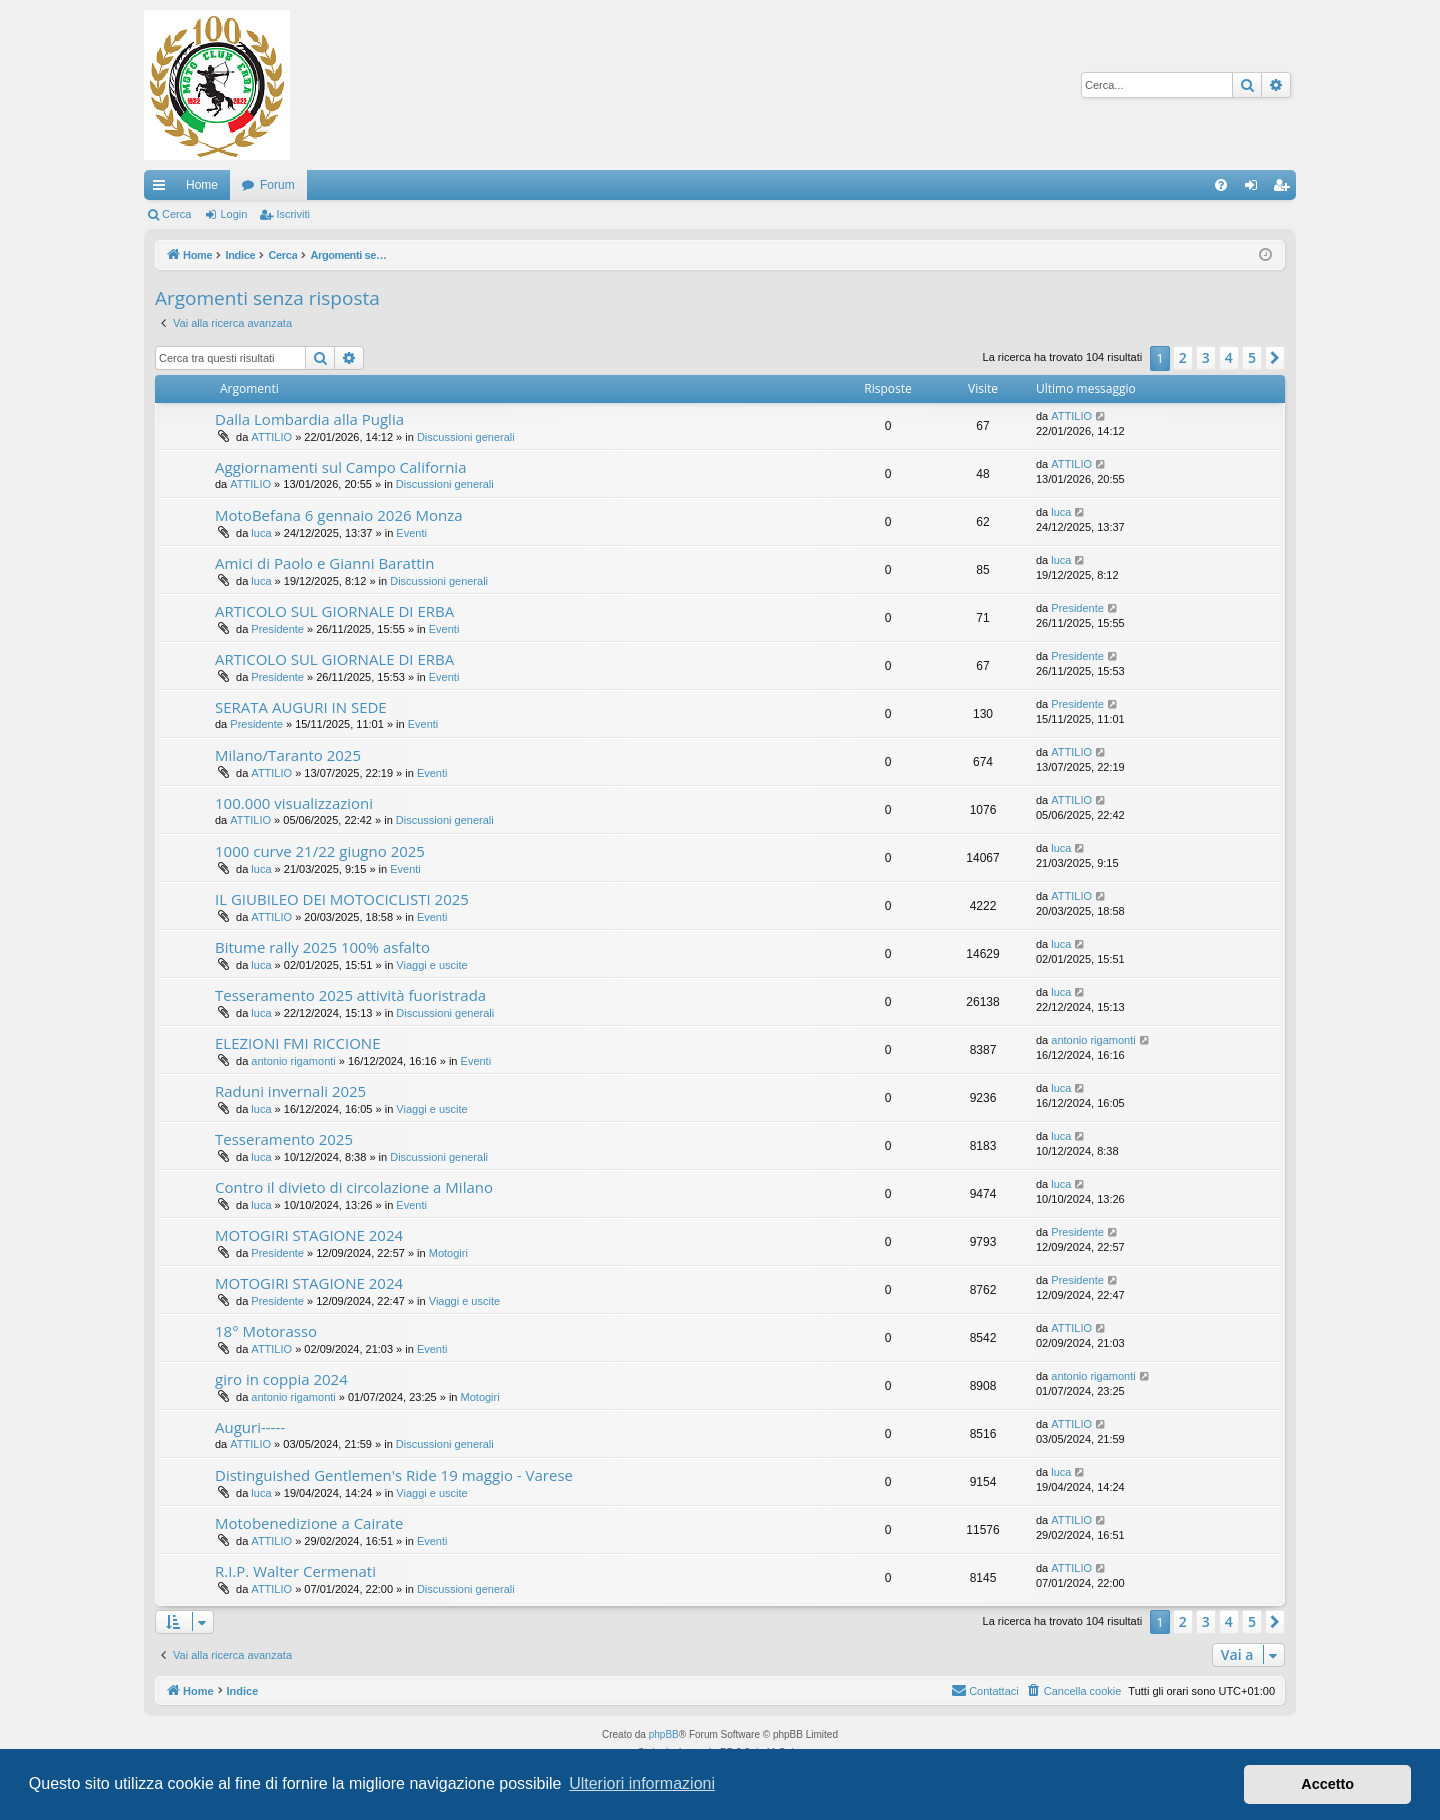  I want to click on 5 [button], so click(1252, 357).